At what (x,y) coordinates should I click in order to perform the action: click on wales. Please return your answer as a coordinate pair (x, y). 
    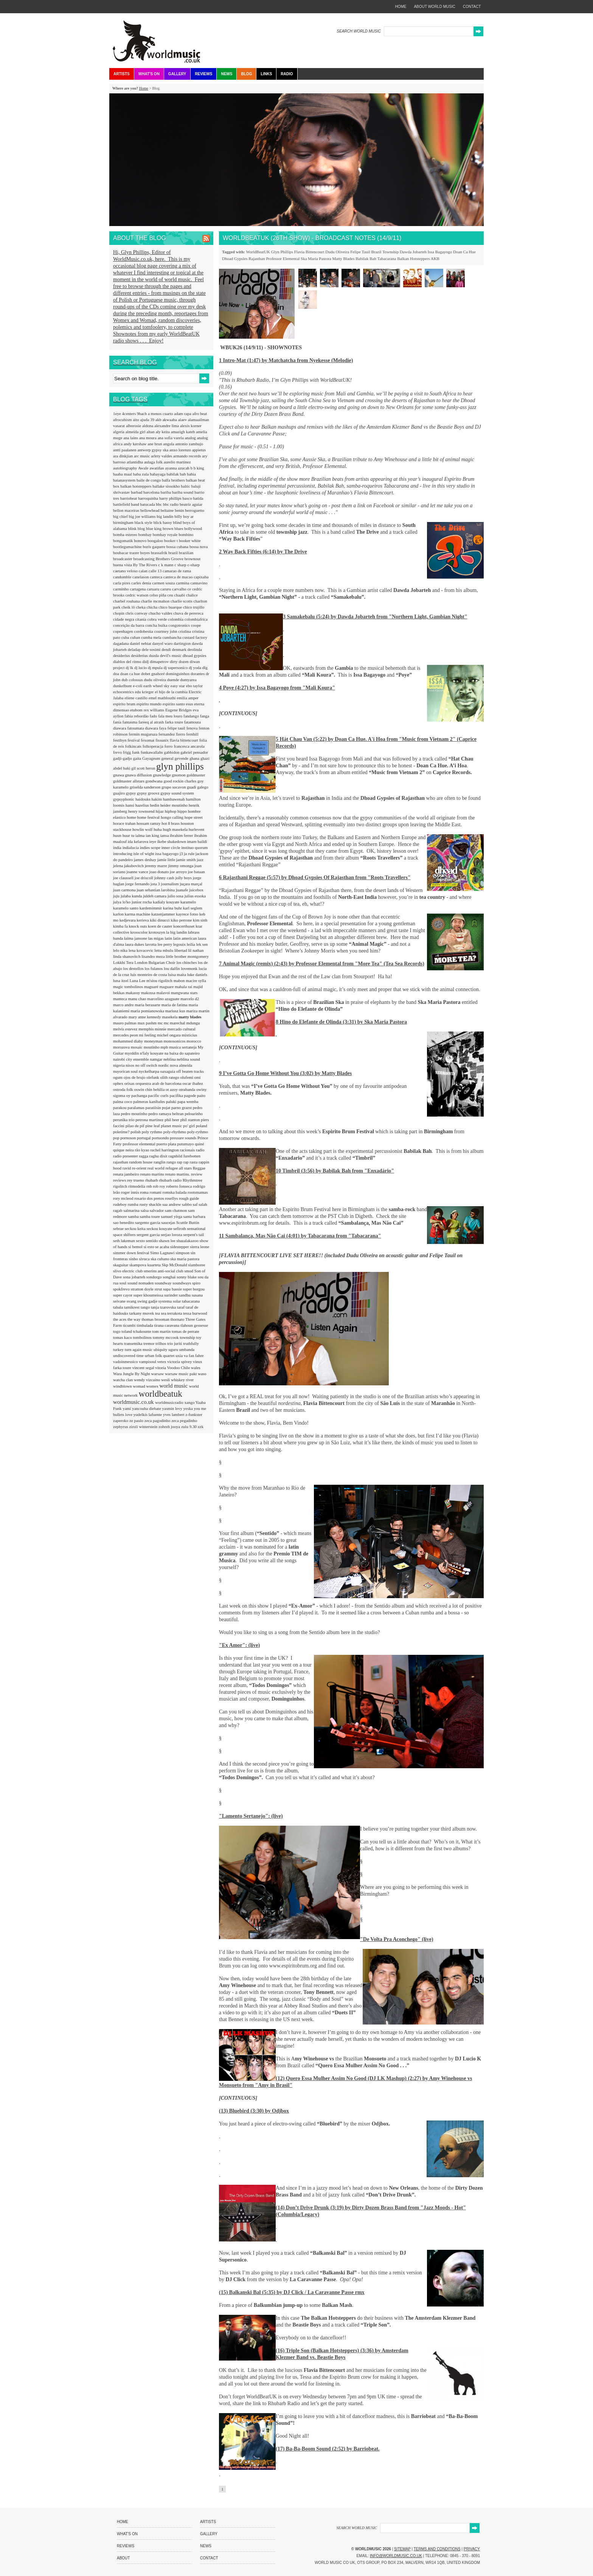
    Looking at the image, I should click on (195, 1367).